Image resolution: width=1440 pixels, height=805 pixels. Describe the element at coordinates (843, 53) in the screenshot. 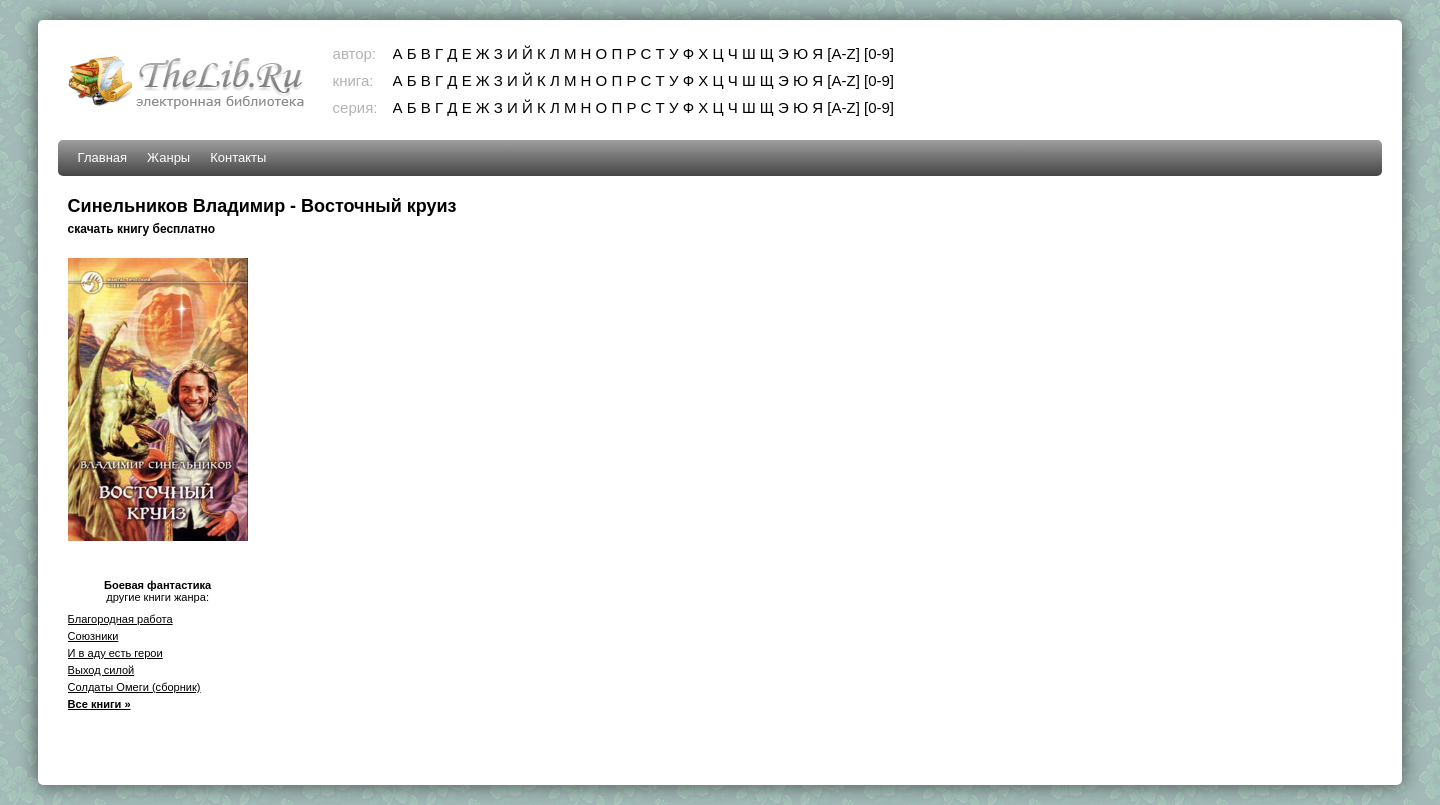

I see `[A-Z]` at that location.